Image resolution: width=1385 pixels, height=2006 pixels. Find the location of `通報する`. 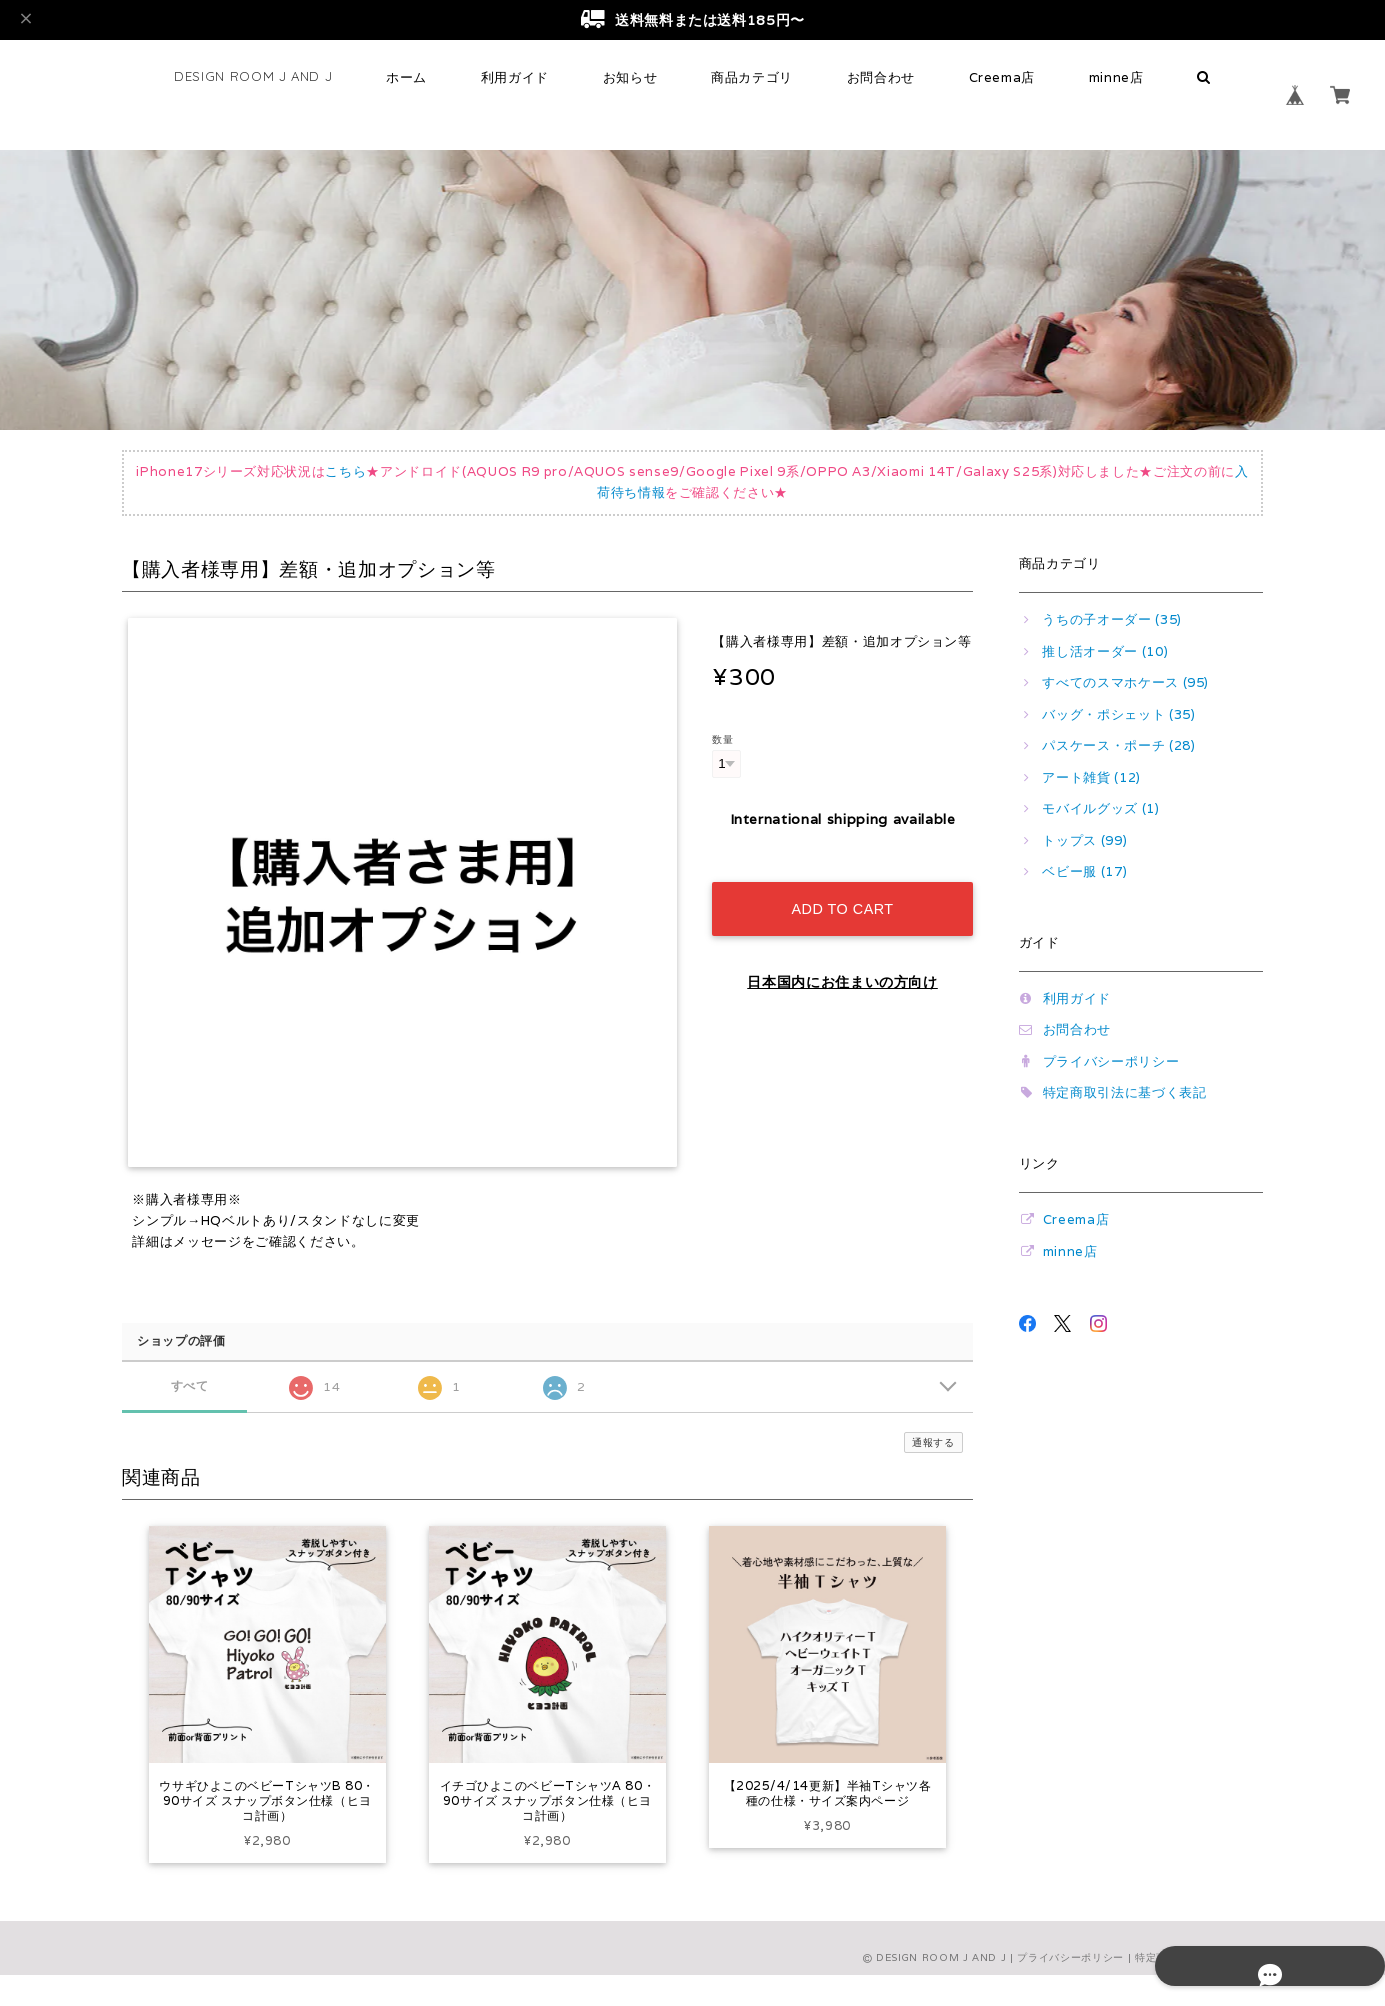

通報する is located at coordinates (933, 1442).